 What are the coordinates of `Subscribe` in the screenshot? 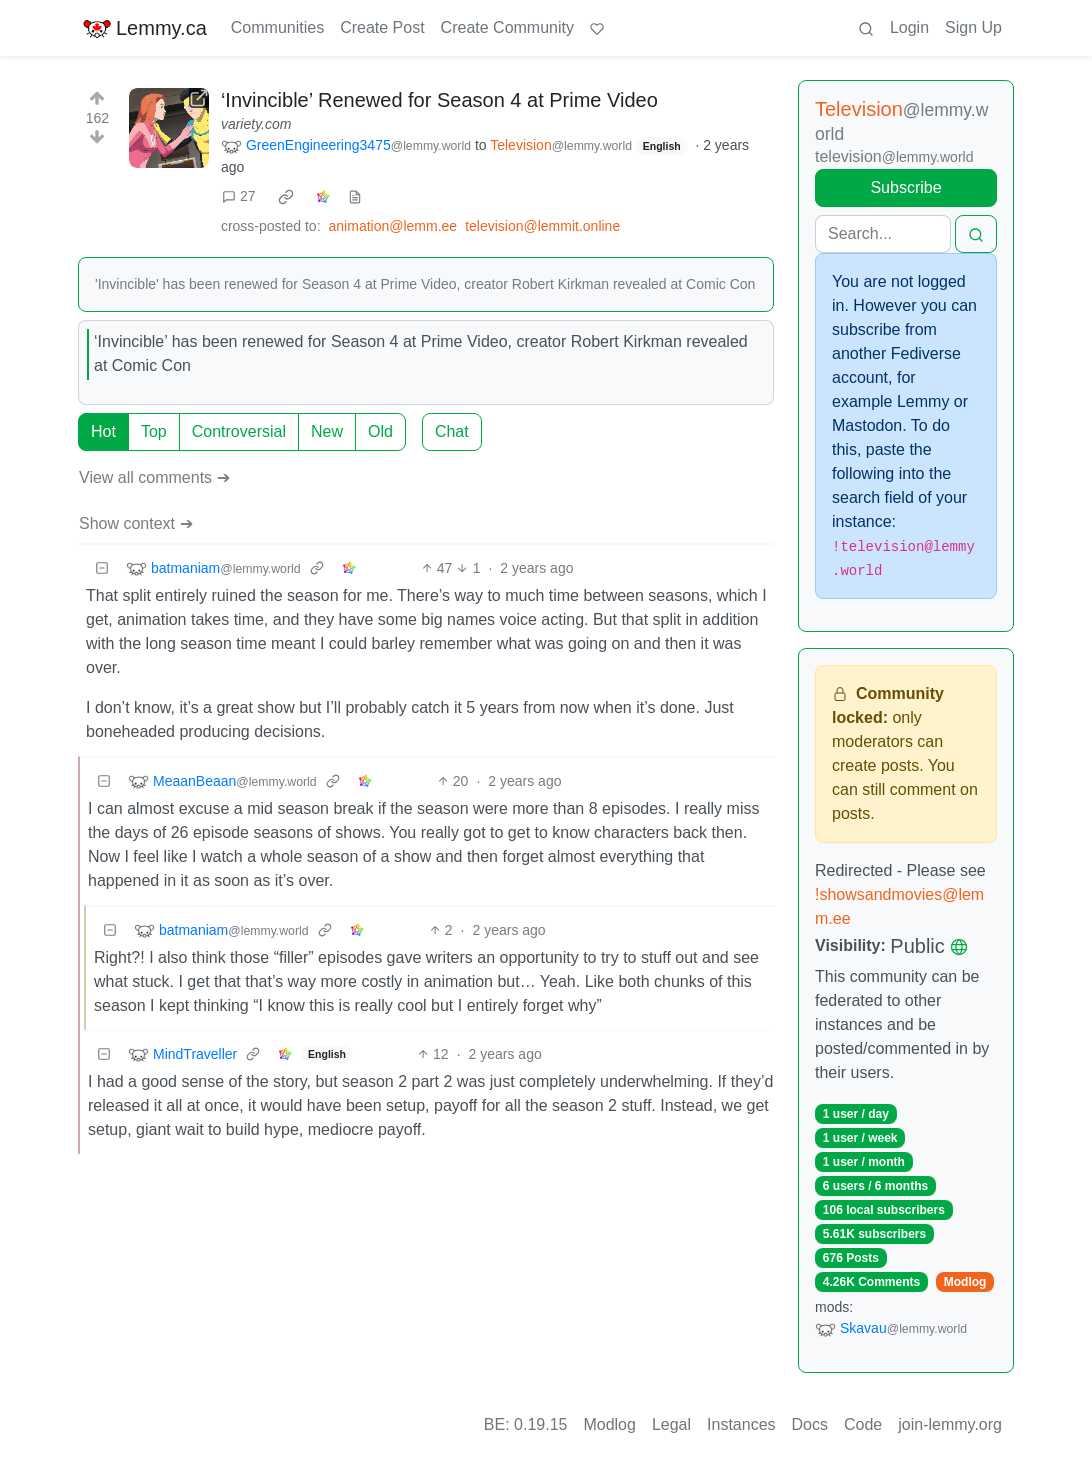 It's located at (905, 187).